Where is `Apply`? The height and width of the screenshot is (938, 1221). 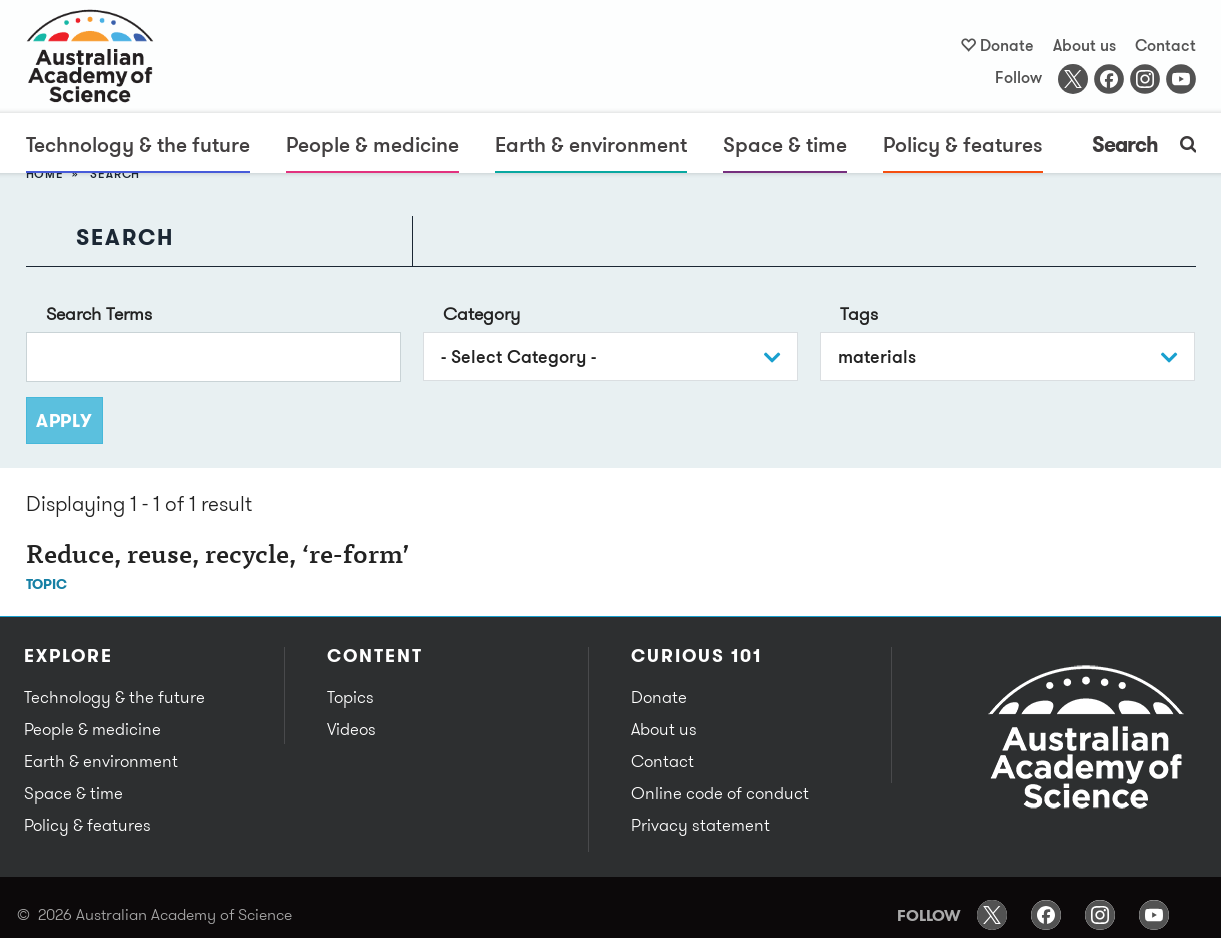
Apply is located at coordinates (64, 420).